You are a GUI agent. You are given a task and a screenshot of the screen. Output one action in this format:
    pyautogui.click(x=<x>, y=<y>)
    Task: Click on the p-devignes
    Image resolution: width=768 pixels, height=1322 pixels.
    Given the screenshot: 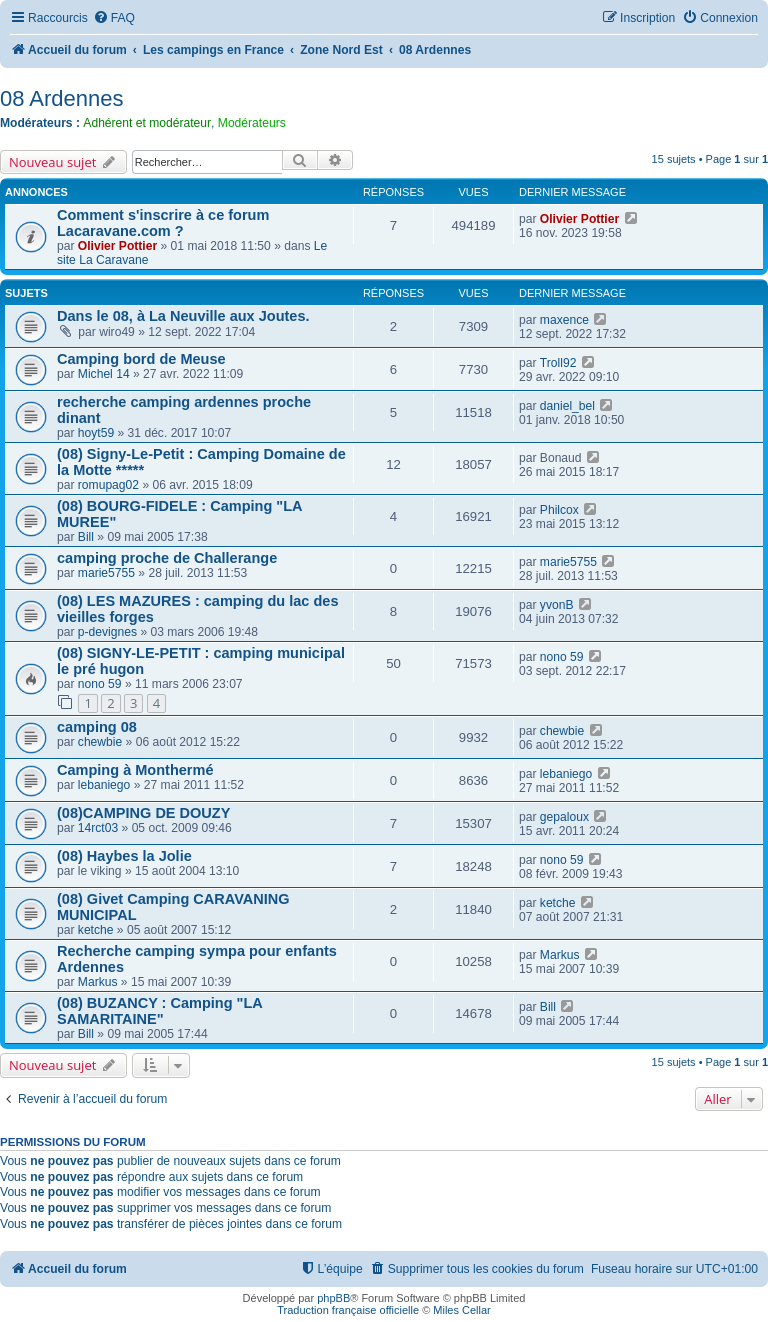 What is the action you would take?
    pyautogui.click(x=107, y=632)
    